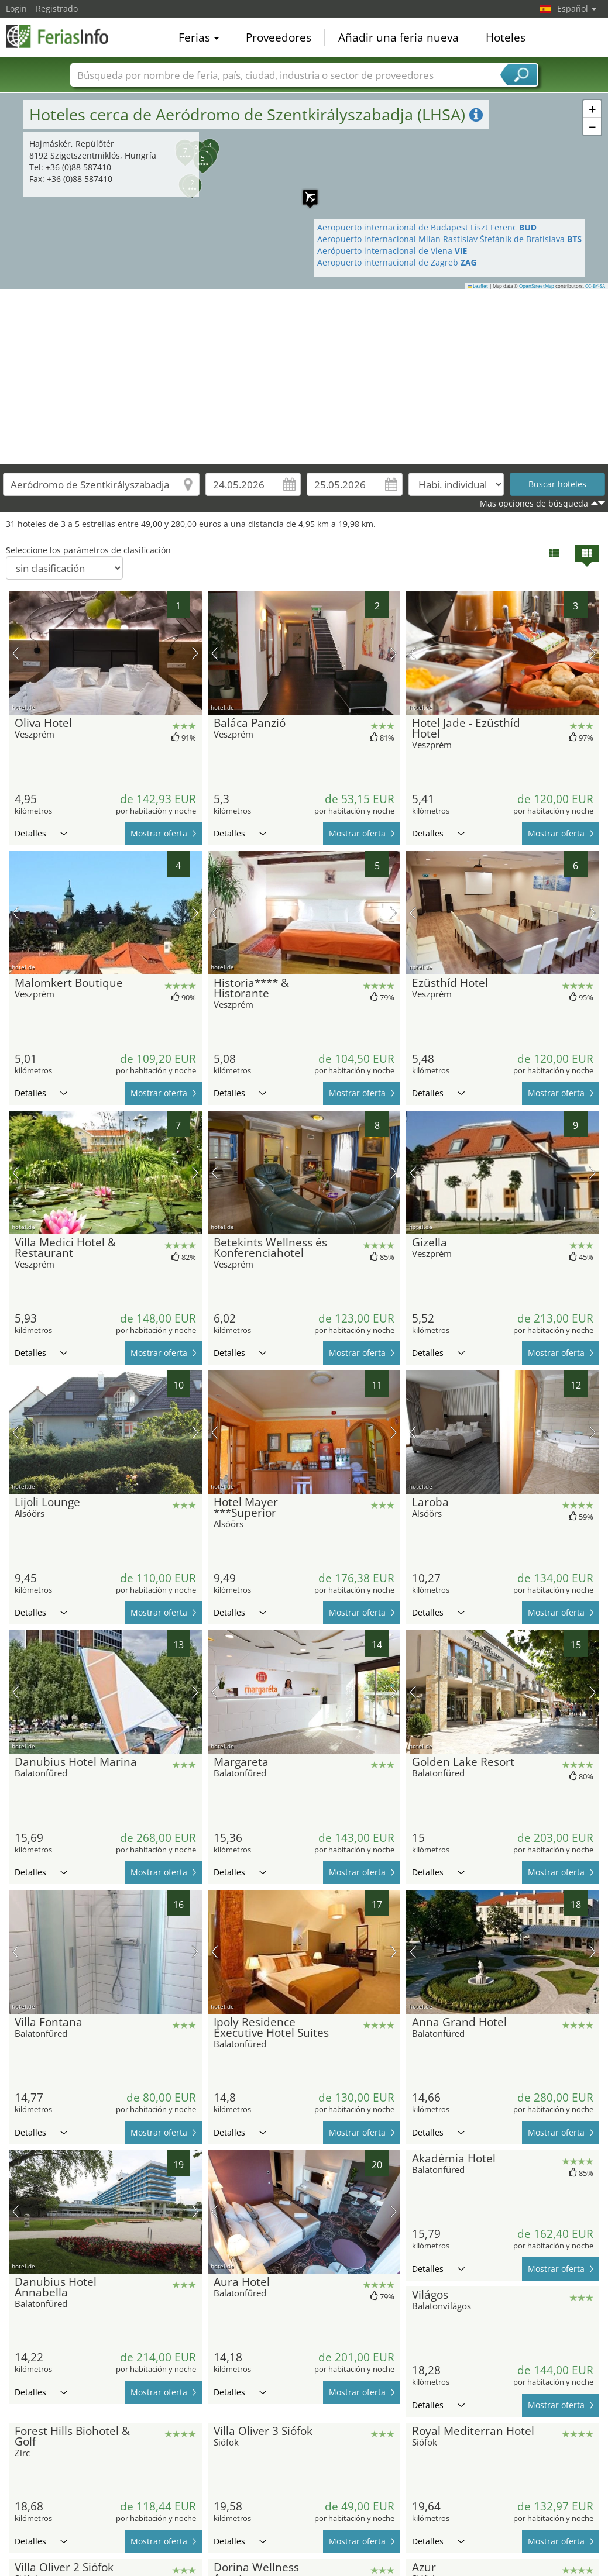  What do you see at coordinates (195, 653) in the screenshot?
I see `próxima imagen` at bounding box center [195, 653].